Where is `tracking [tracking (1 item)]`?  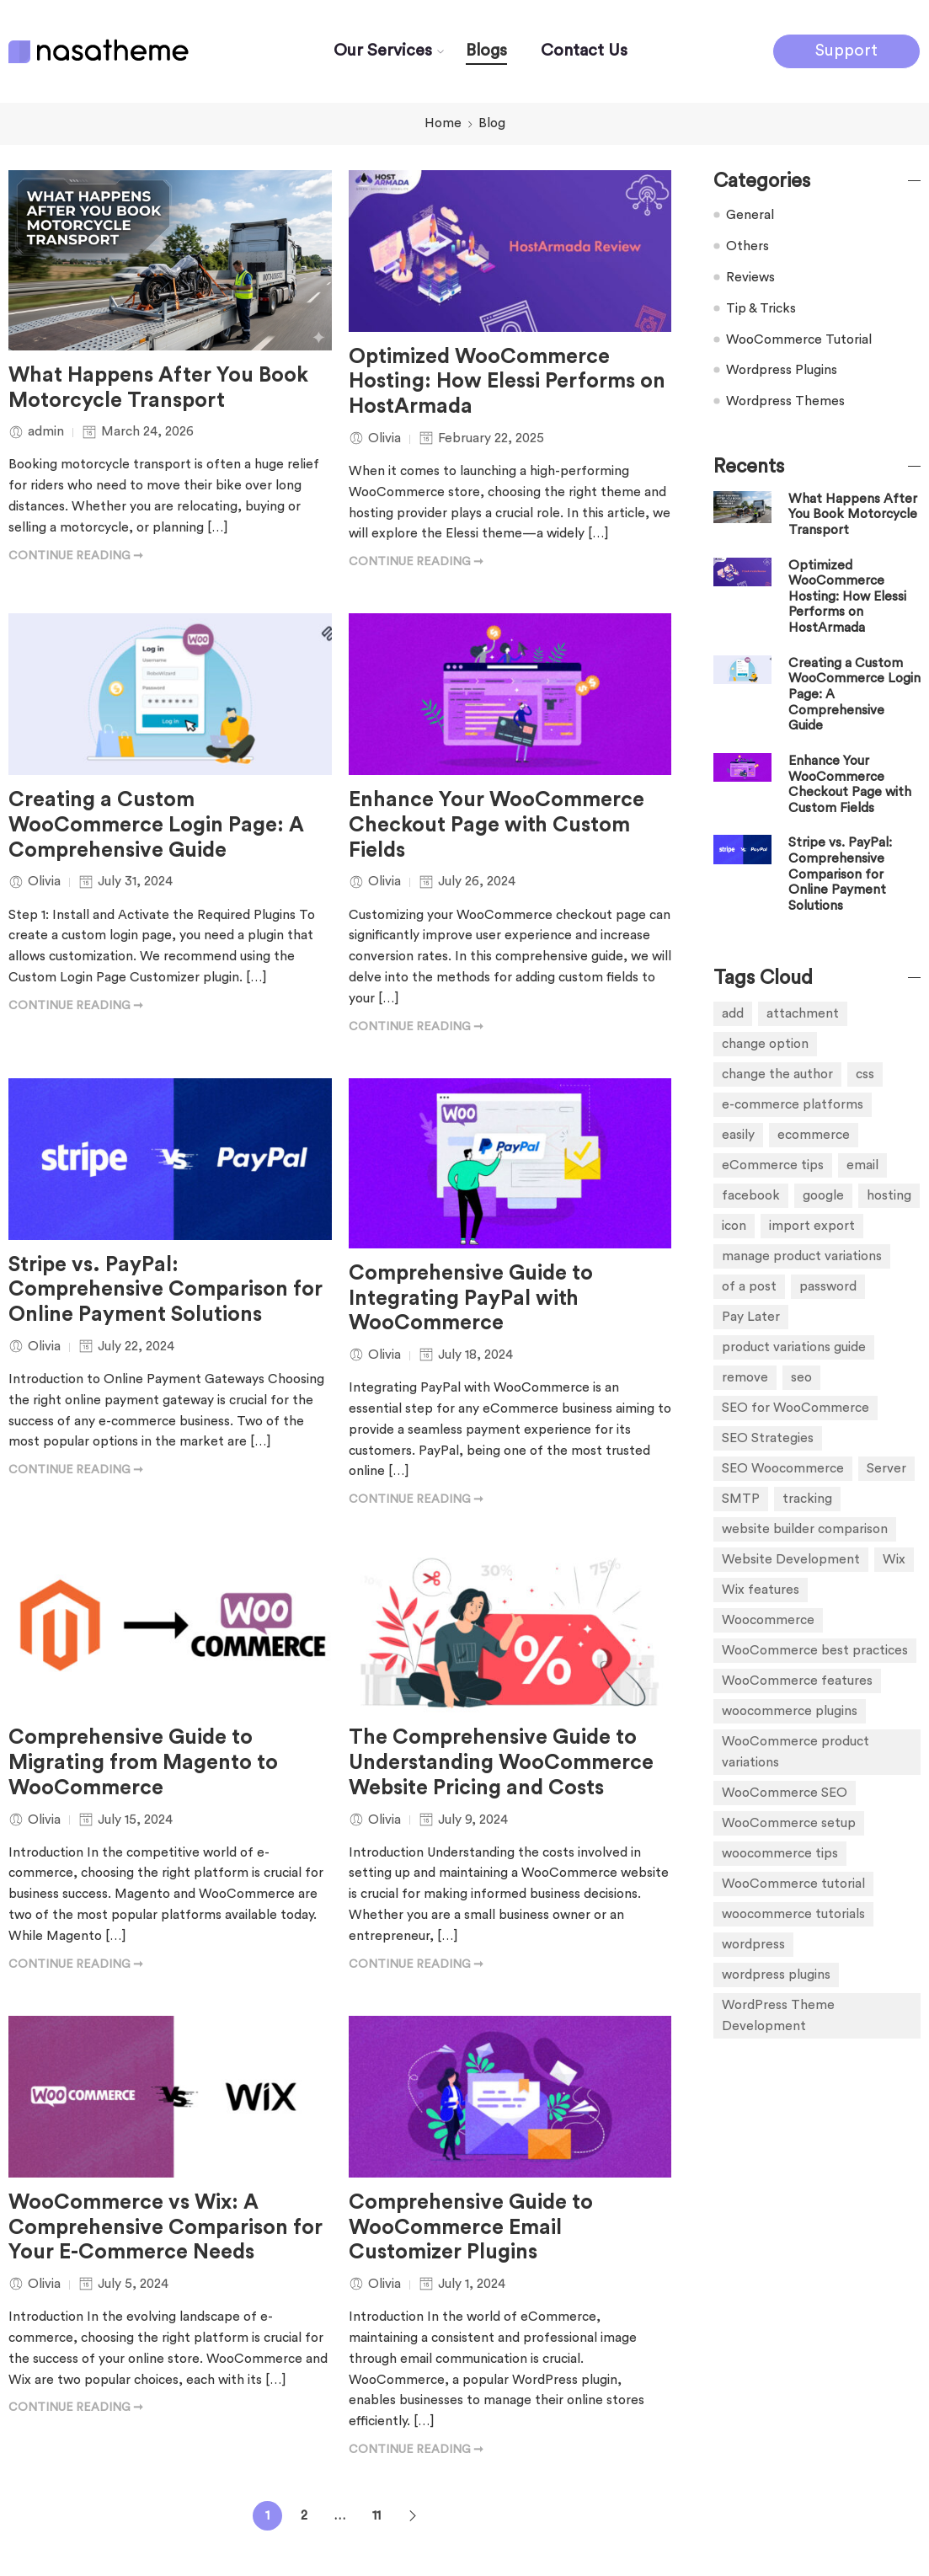
tracking [tracking (1 item)] is located at coordinates (807, 1498).